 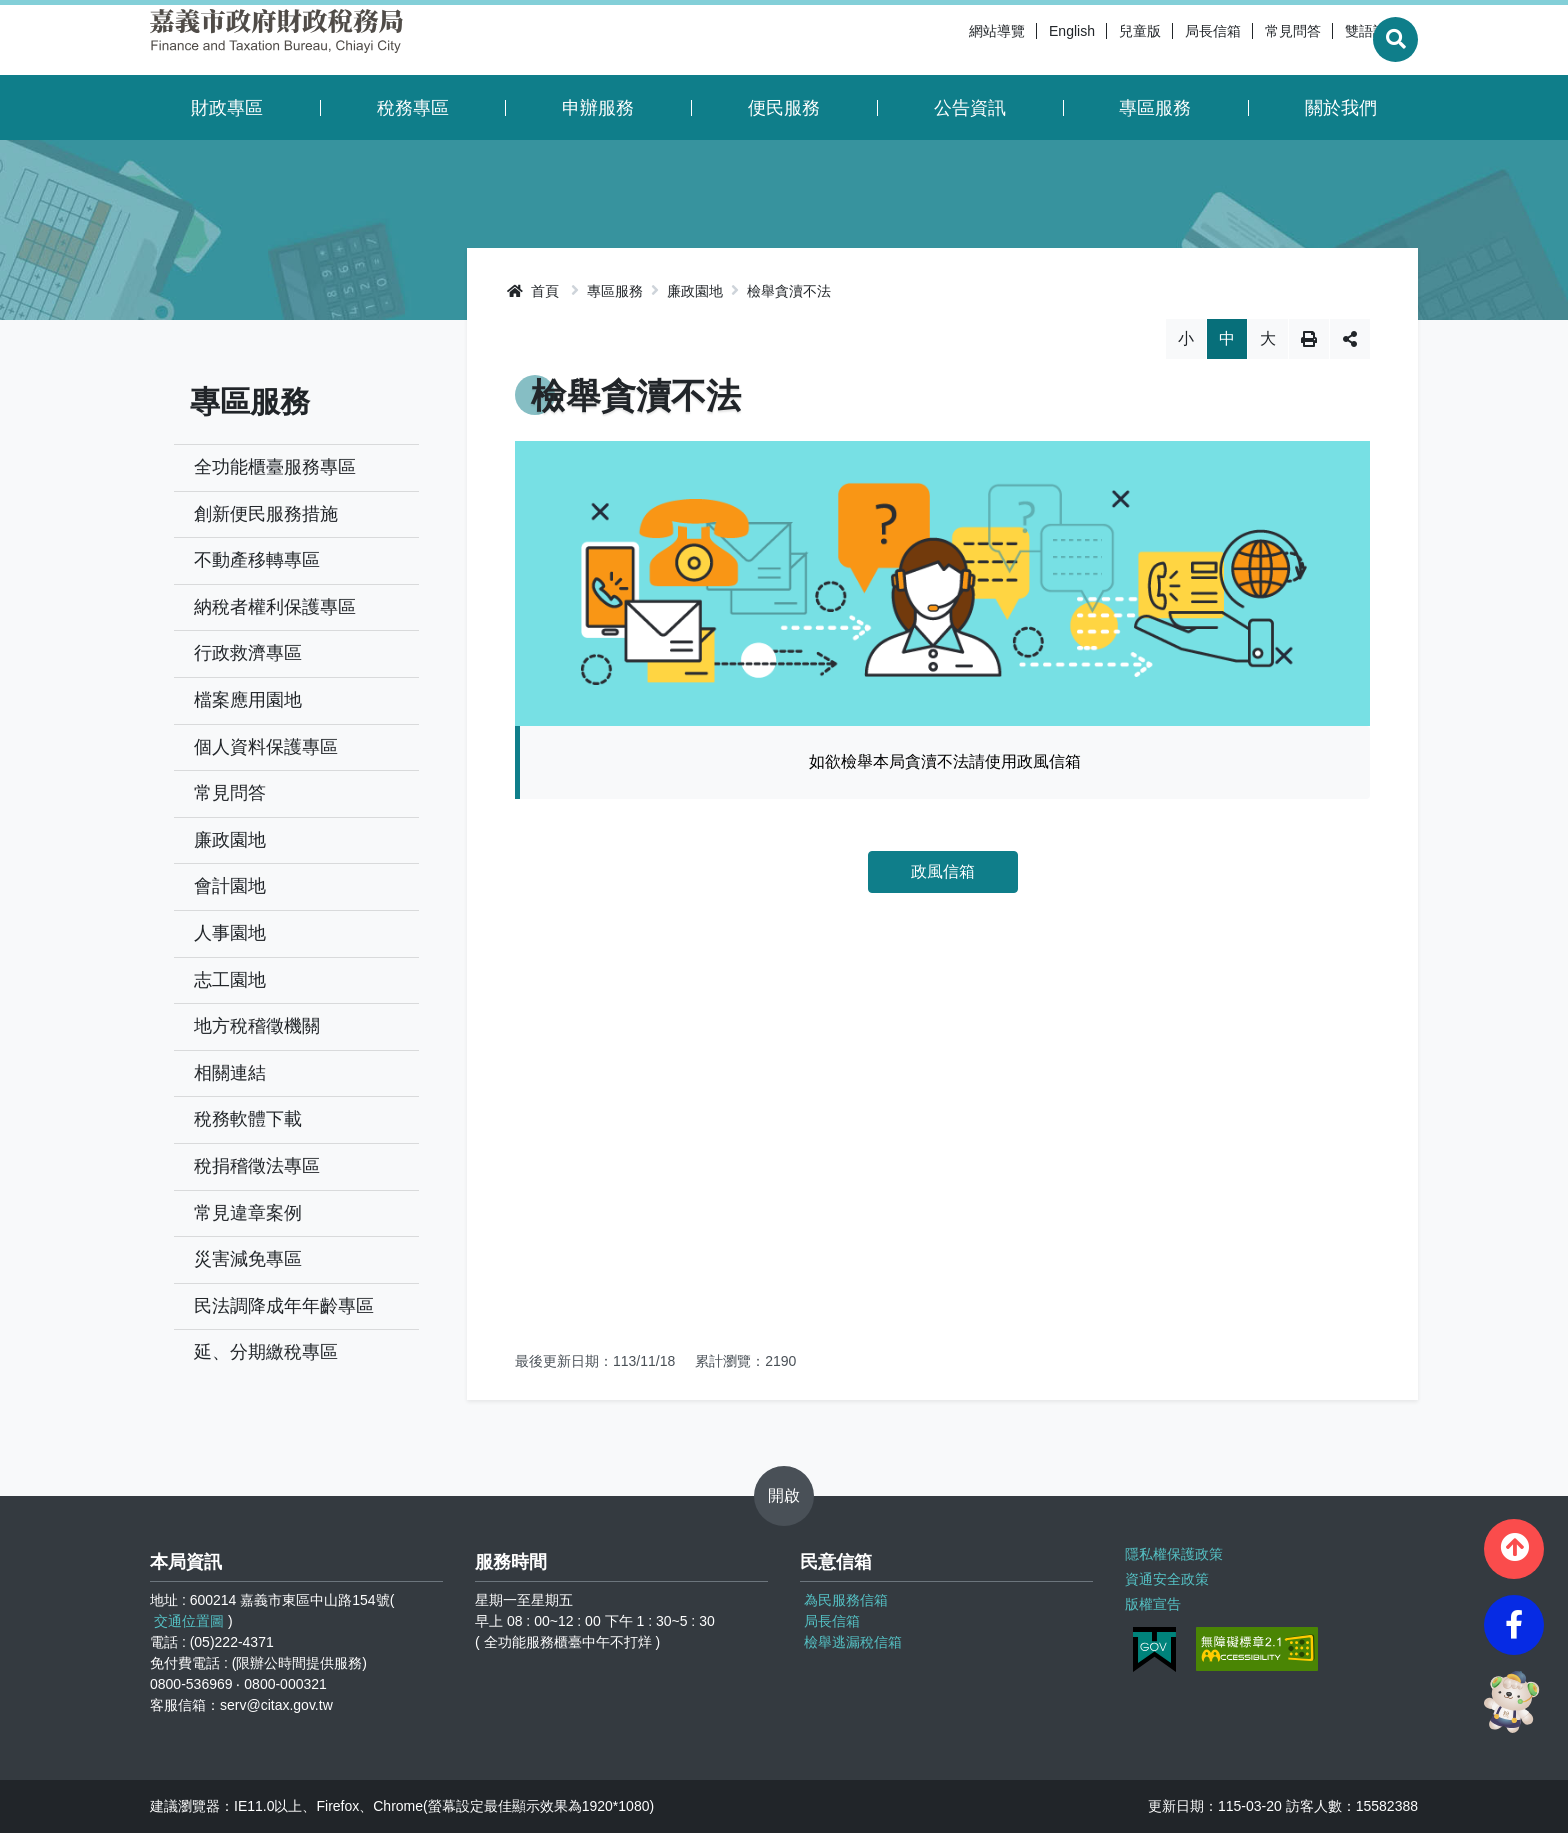 What do you see at coordinates (970, 108) in the screenshot?
I see `公告資訊` at bounding box center [970, 108].